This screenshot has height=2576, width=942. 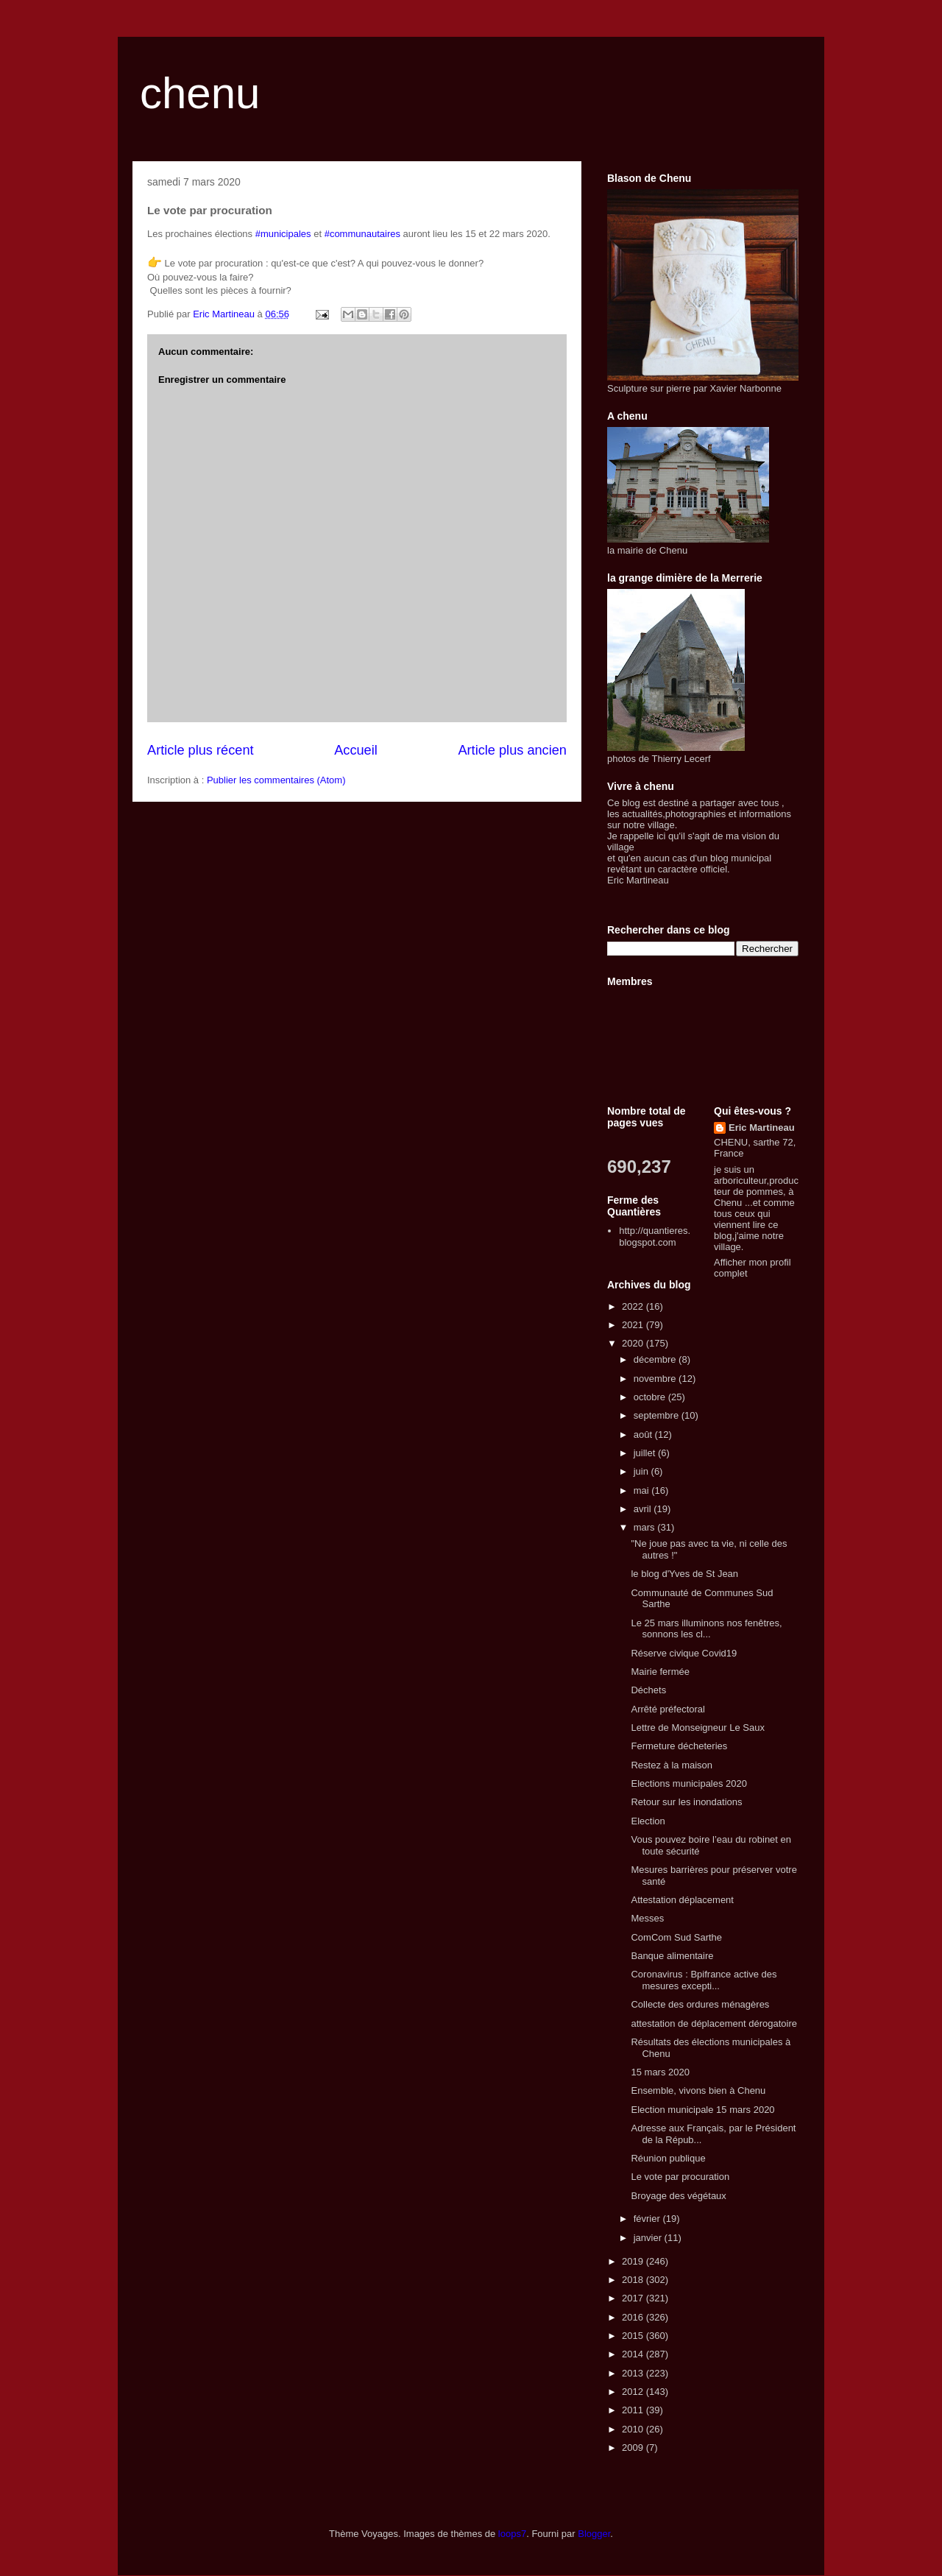 What do you see at coordinates (643, 1490) in the screenshot?
I see `mai` at bounding box center [643, 1490].